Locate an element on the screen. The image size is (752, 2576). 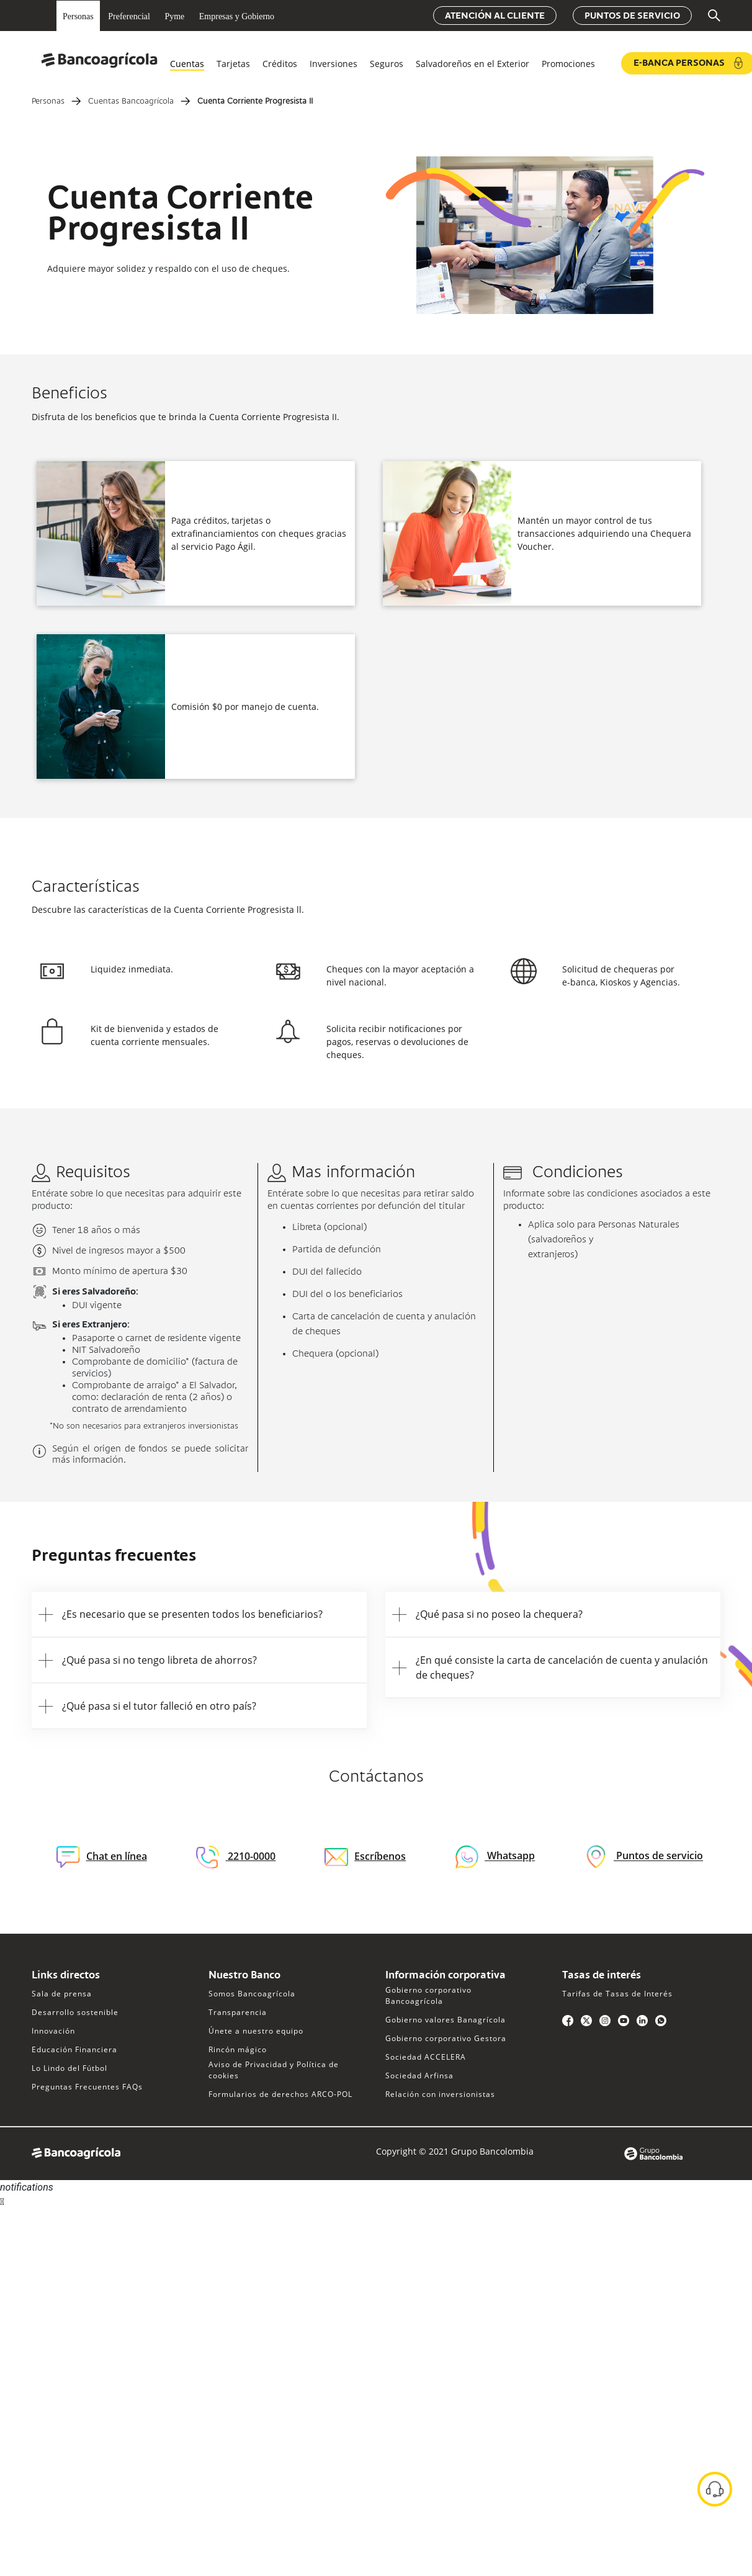
Gobierno corporativo Gestora is located at coordinates (445, 2038).